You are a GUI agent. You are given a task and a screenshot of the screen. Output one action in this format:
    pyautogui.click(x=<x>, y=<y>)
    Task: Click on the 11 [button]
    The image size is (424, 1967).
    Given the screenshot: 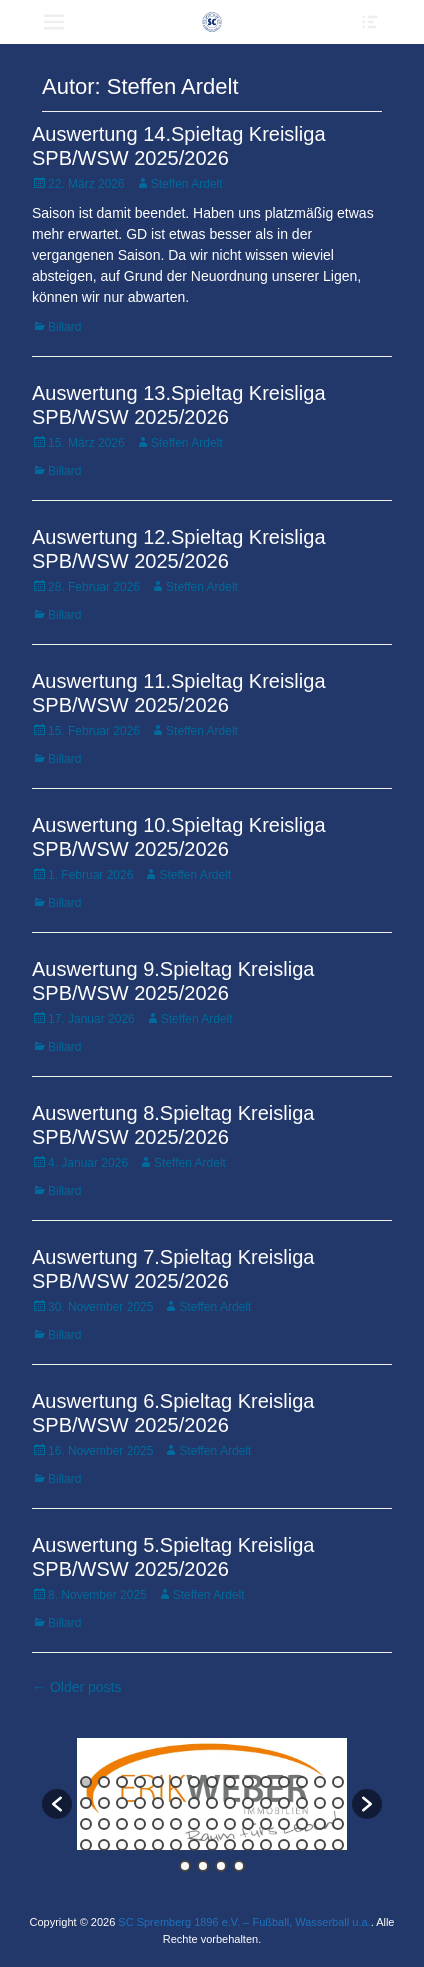 What is the action you would take?
    pyautogui.click(x=266, y=1782)
    